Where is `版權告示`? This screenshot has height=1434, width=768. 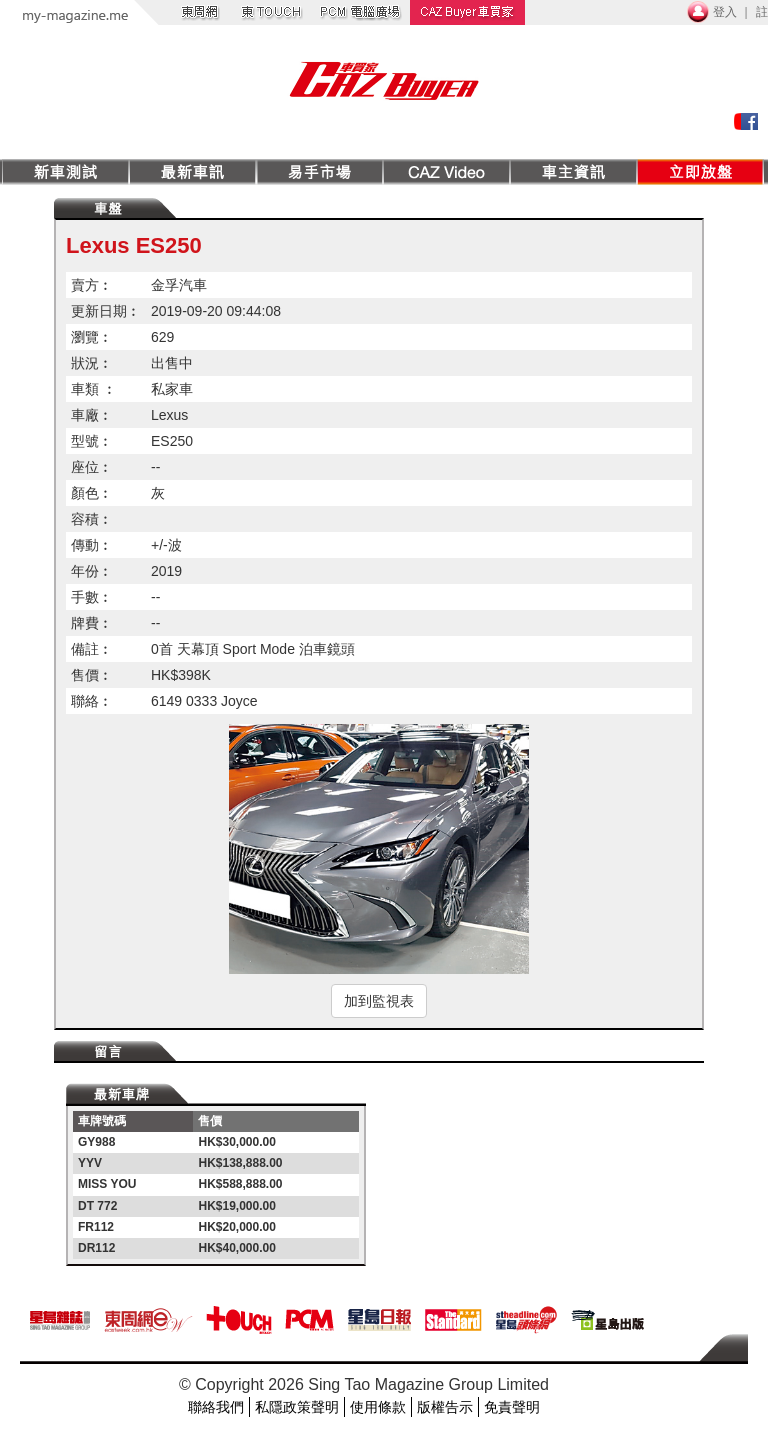
版權告示 is located at coordinates (445, 1407).